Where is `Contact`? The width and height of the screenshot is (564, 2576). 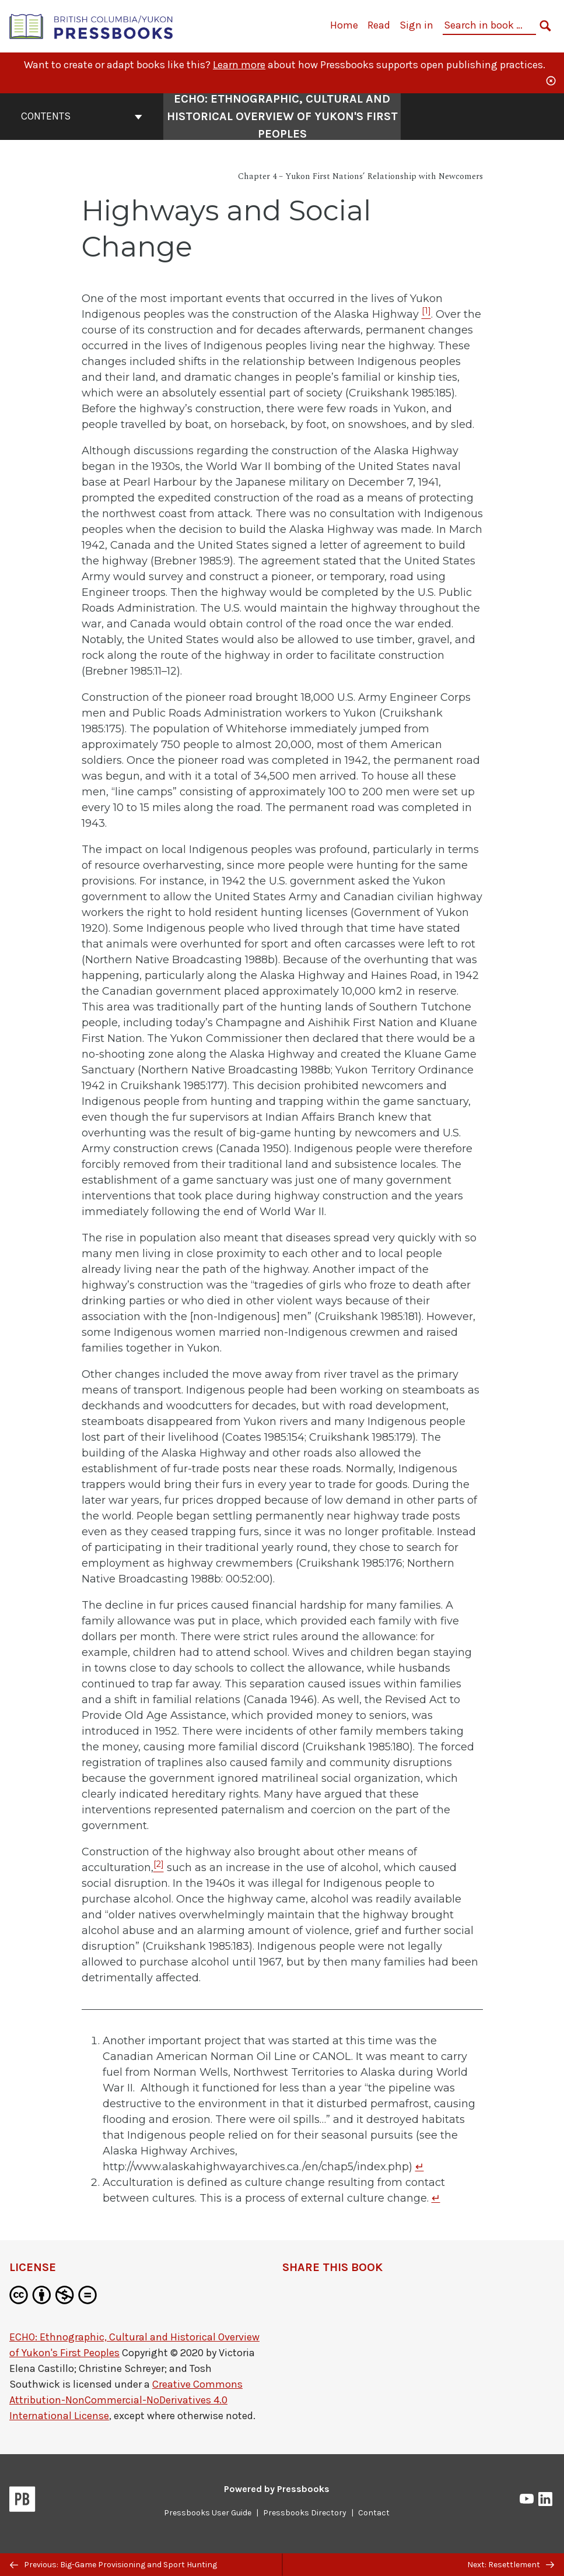
Contact is located at coordinates (374, 2513).